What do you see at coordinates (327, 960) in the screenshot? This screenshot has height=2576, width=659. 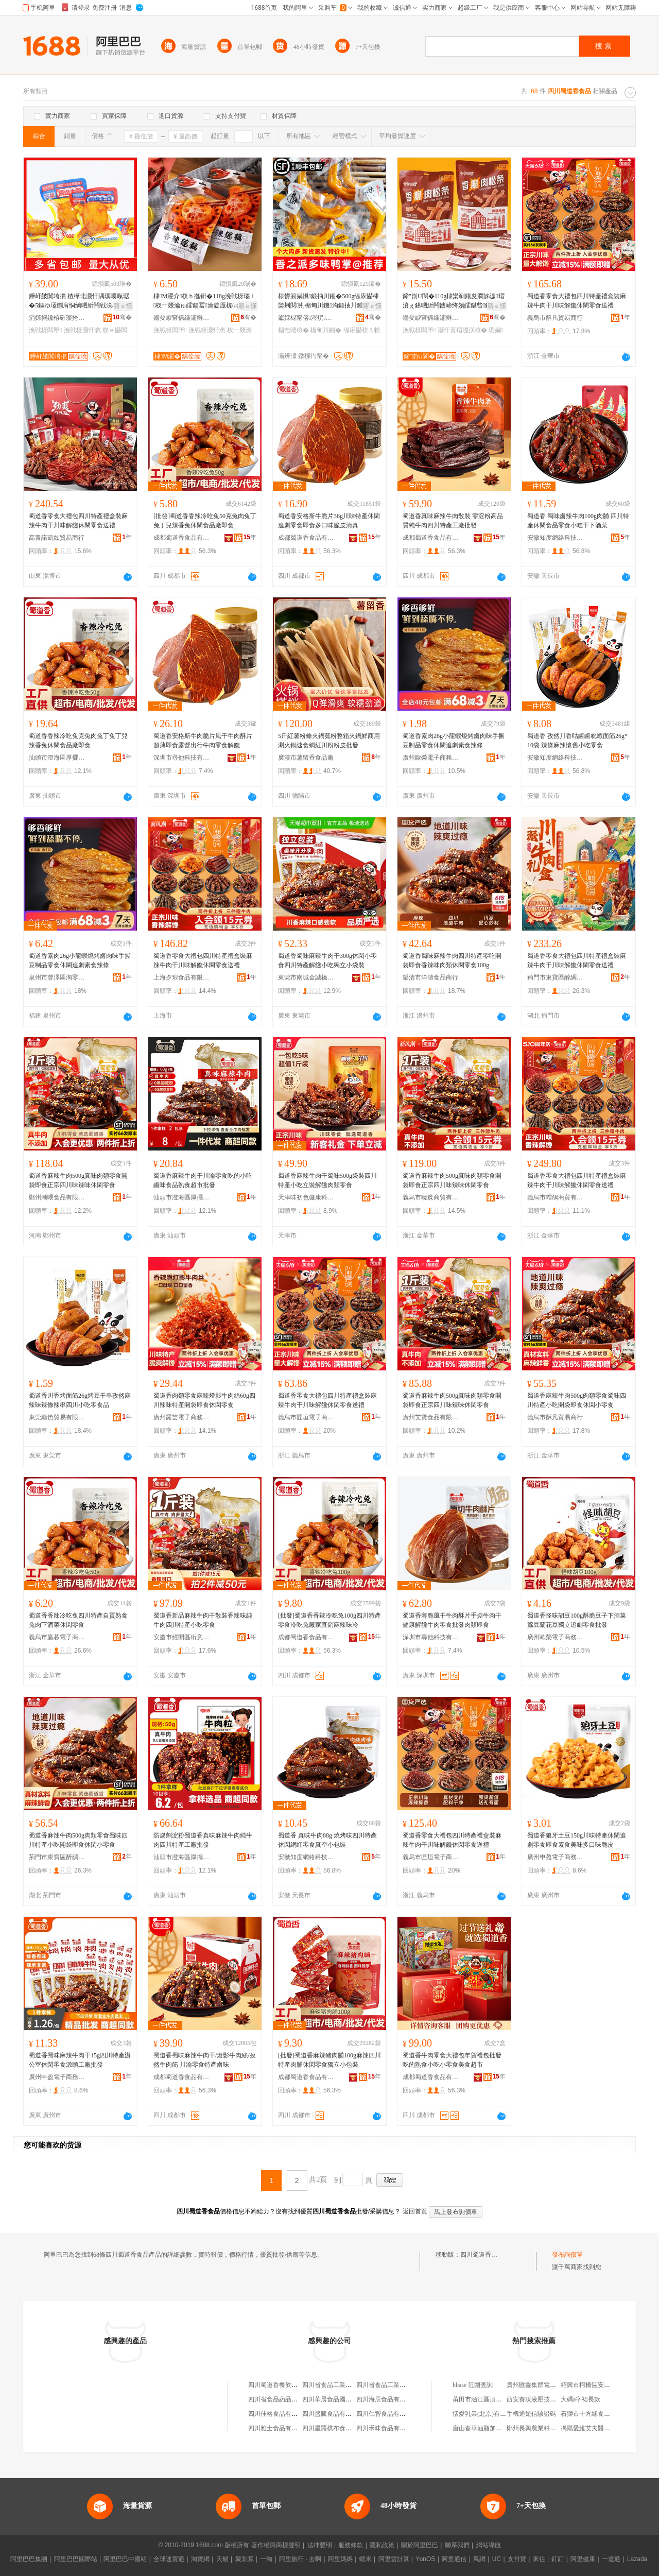 I see `蜀道香蜀味麻辣牛肉干300g休閑小零食四川特產解饞小吃獨立小袋裝` at bounding box center [327, 960].